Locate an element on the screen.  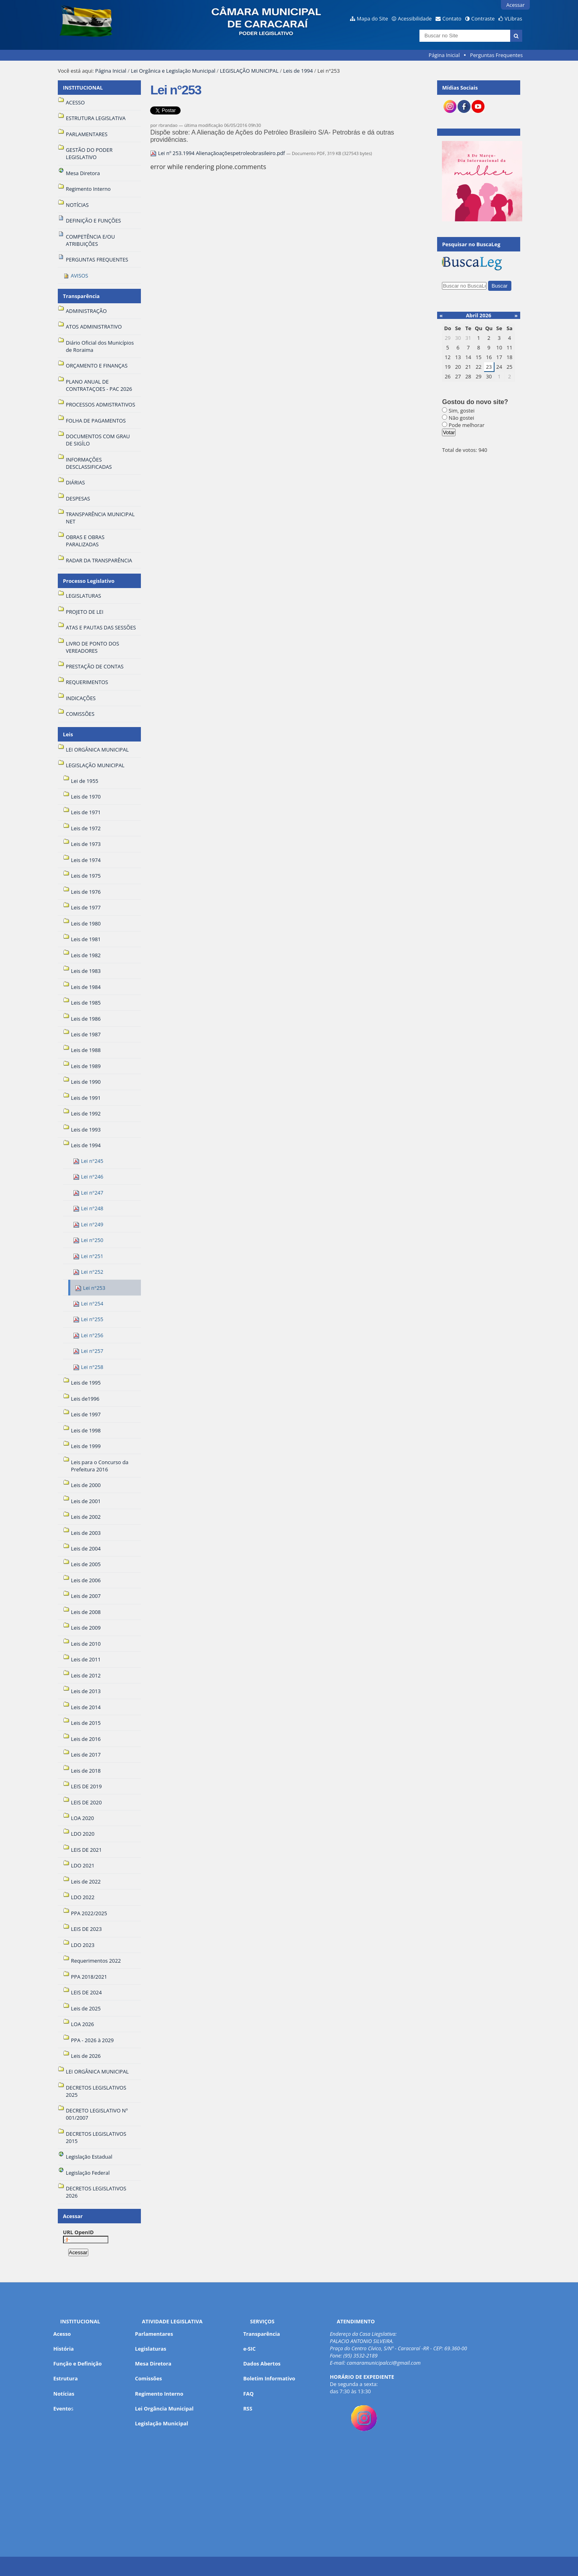
Dados Abertos is located at coordinates (262, 2363).